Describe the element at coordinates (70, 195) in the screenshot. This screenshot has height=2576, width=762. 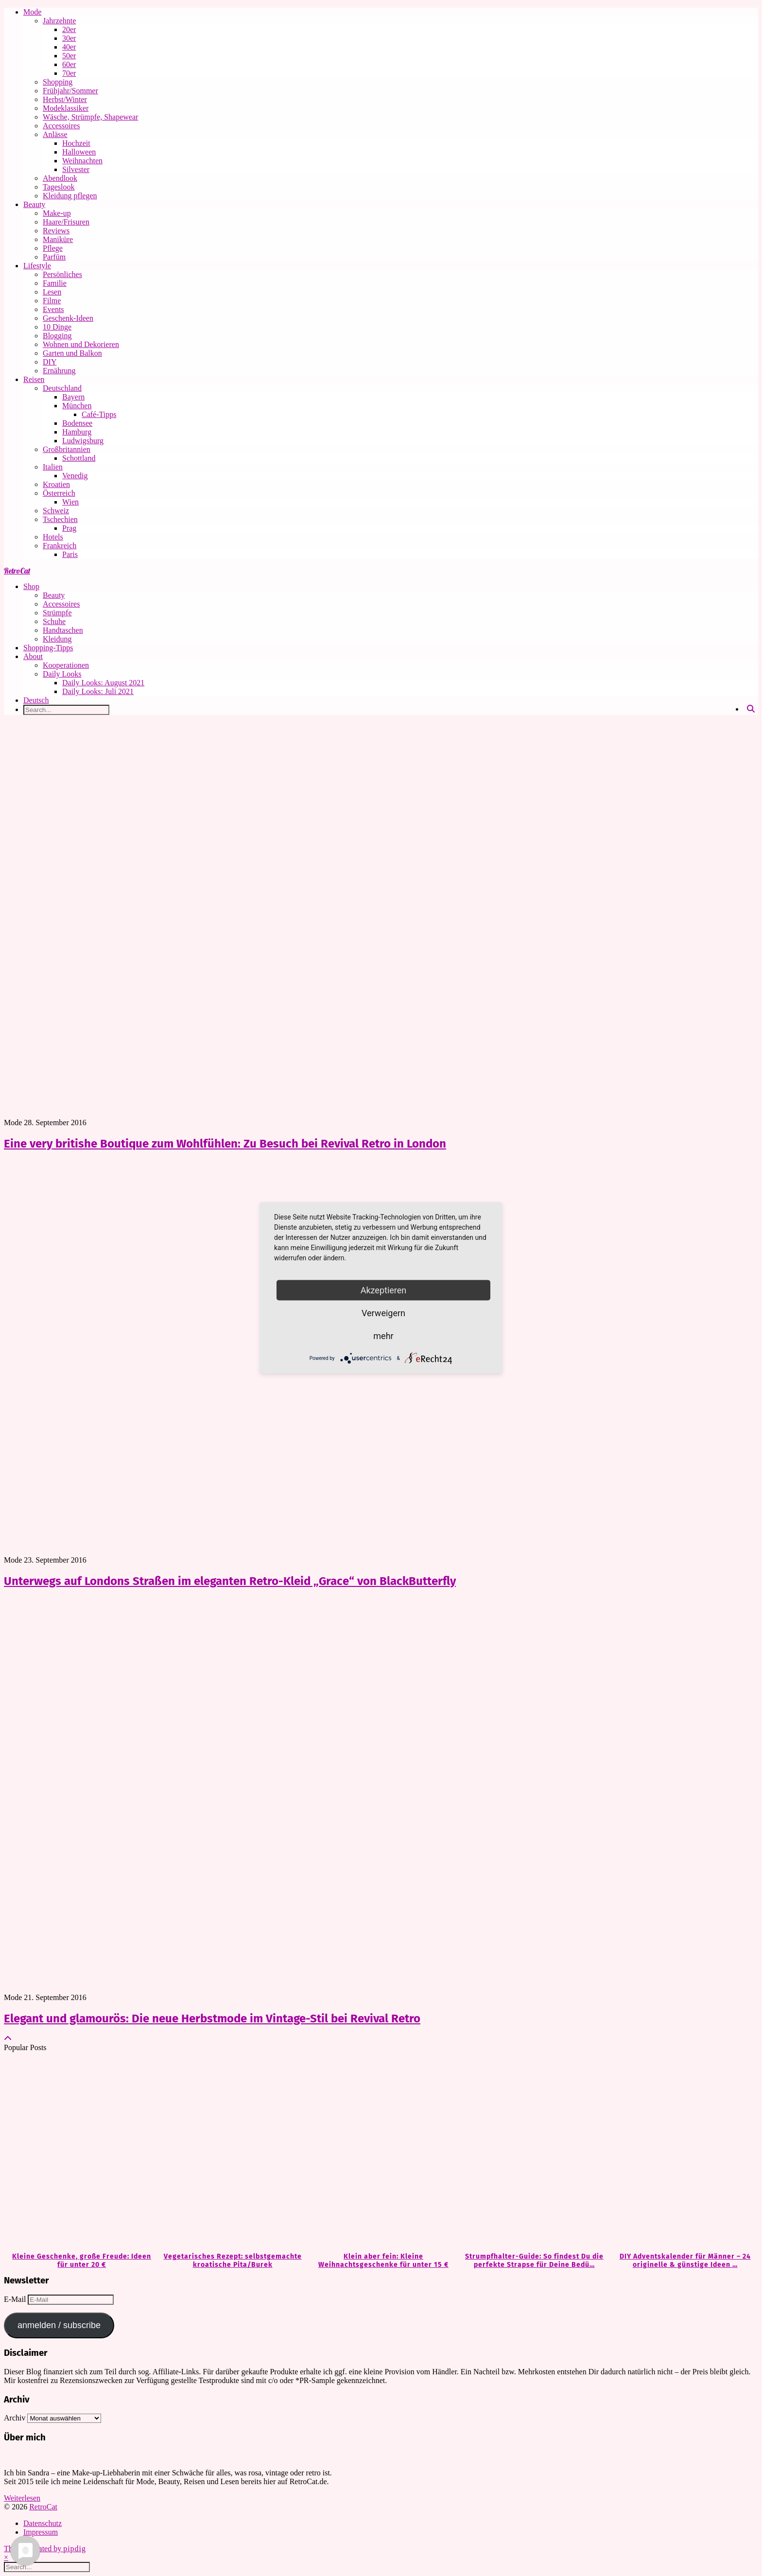
I see `Kleidung pflegen` at that location.